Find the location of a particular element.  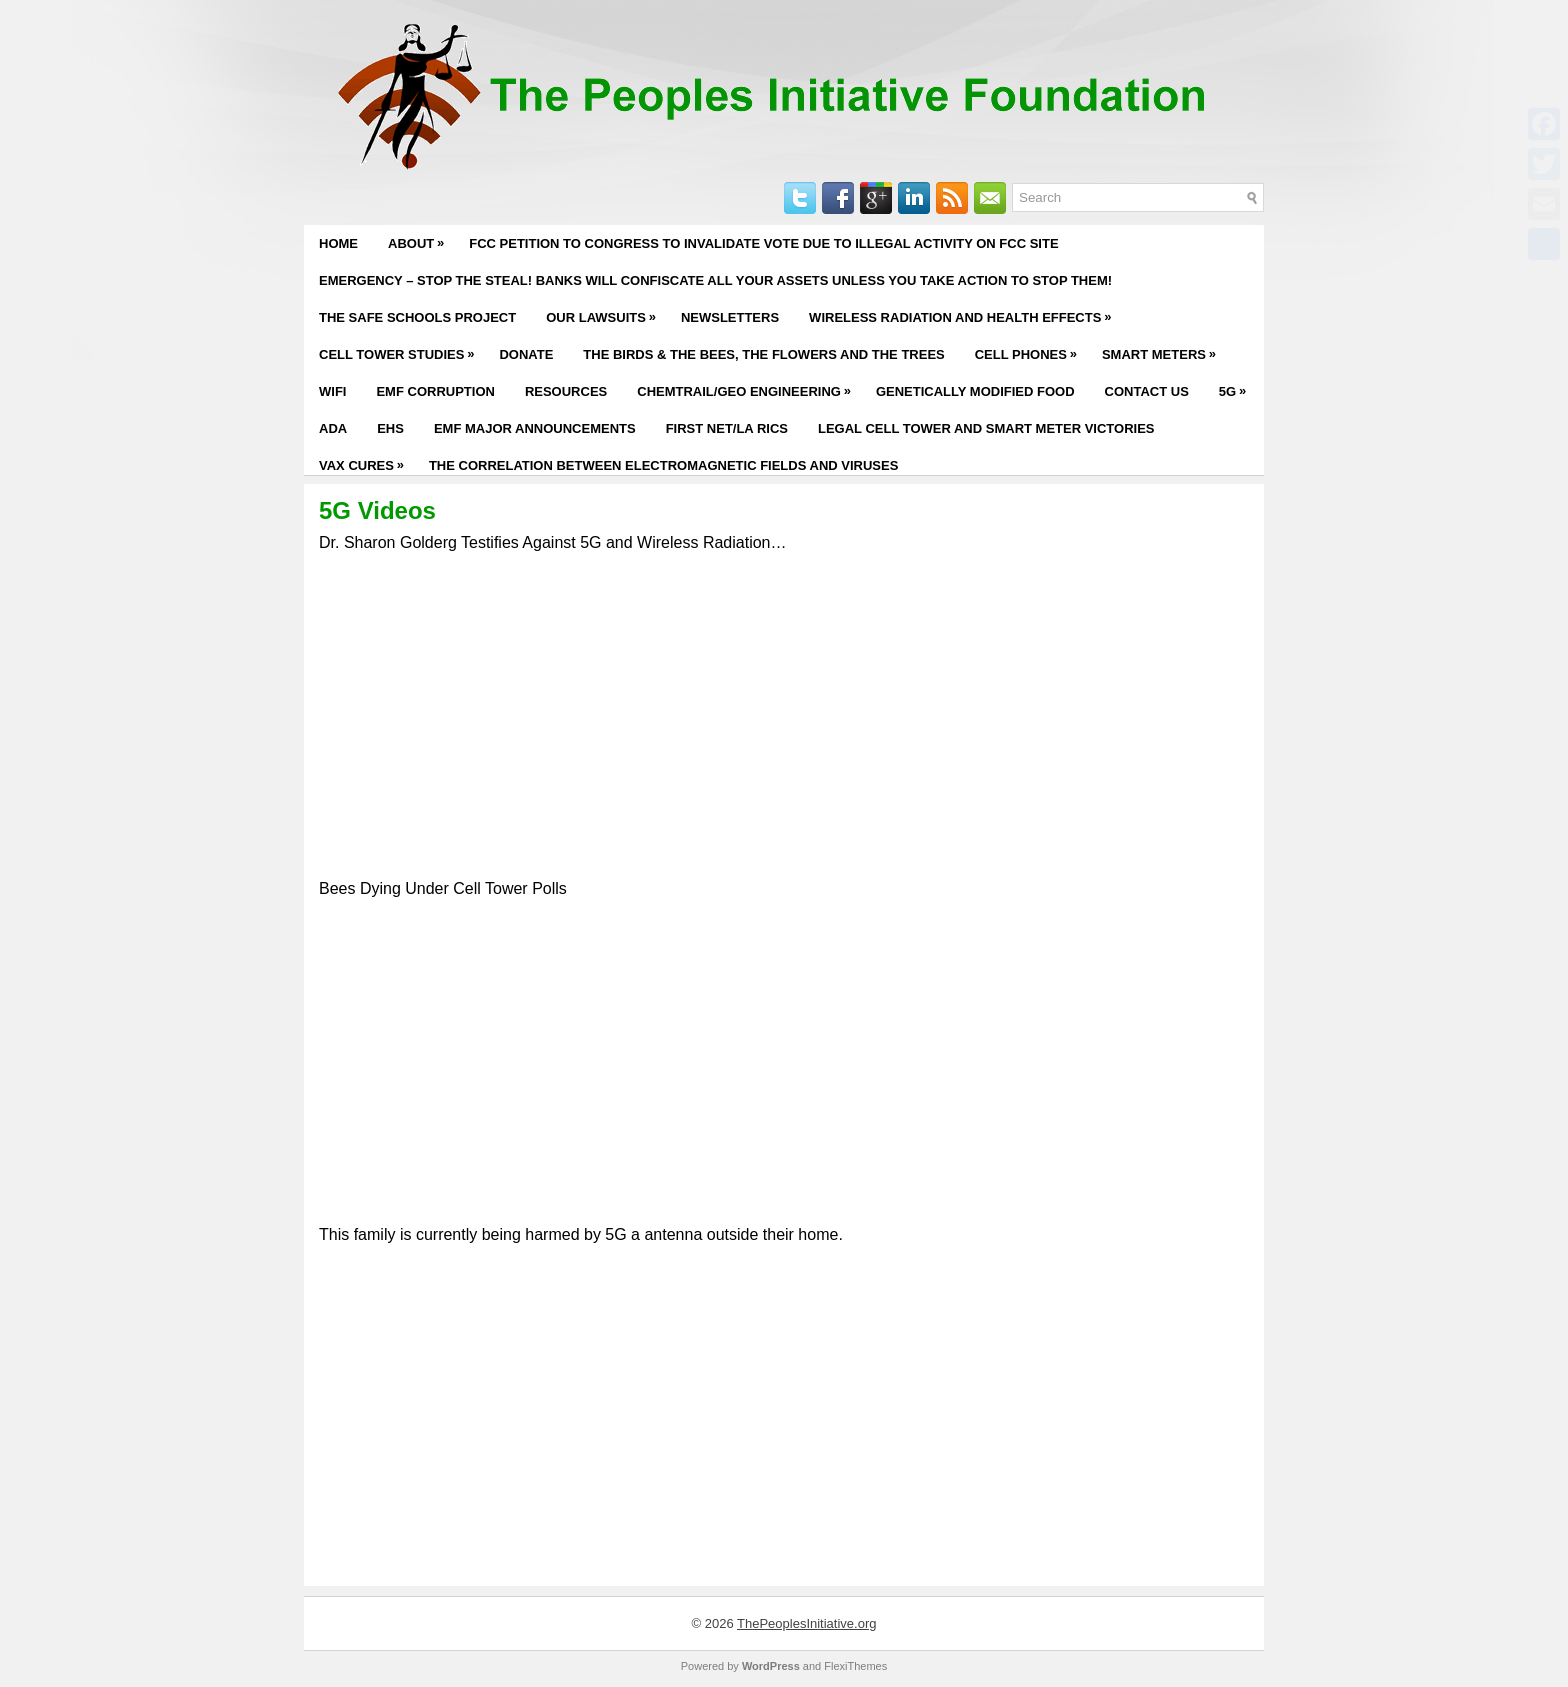

EMF Major Announcements is located at coordinates (535, 428).